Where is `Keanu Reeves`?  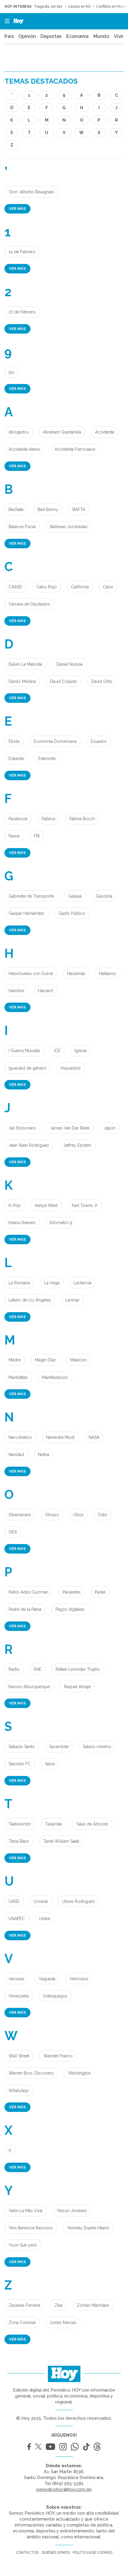
Keanu Reeves is located at coordinates (22, 1222).